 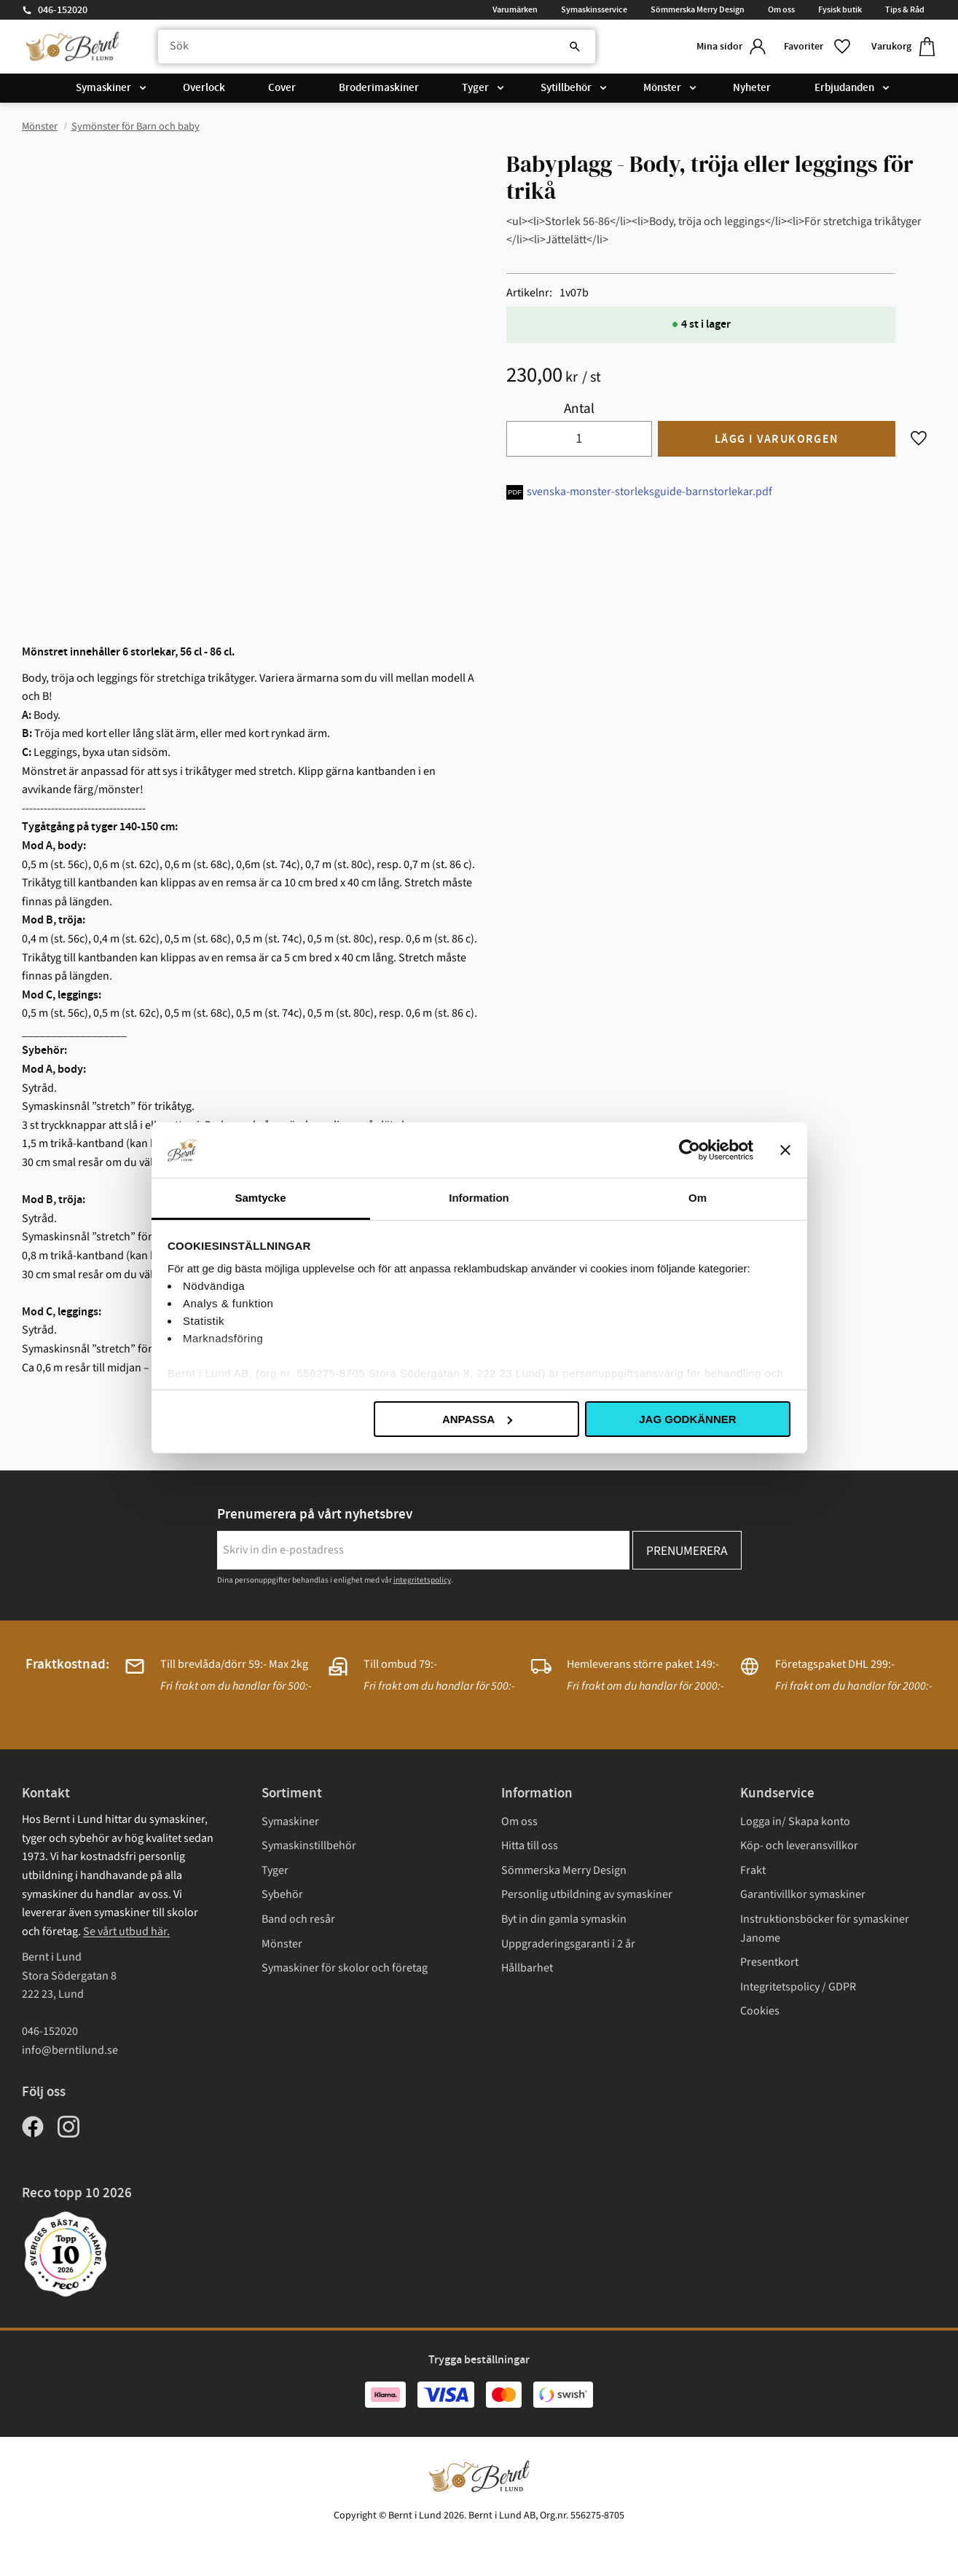 What do you see at coordinates (422, 1580) in the screenshot?
I see `integritetspolicy` at bounding box center [422, 1580].